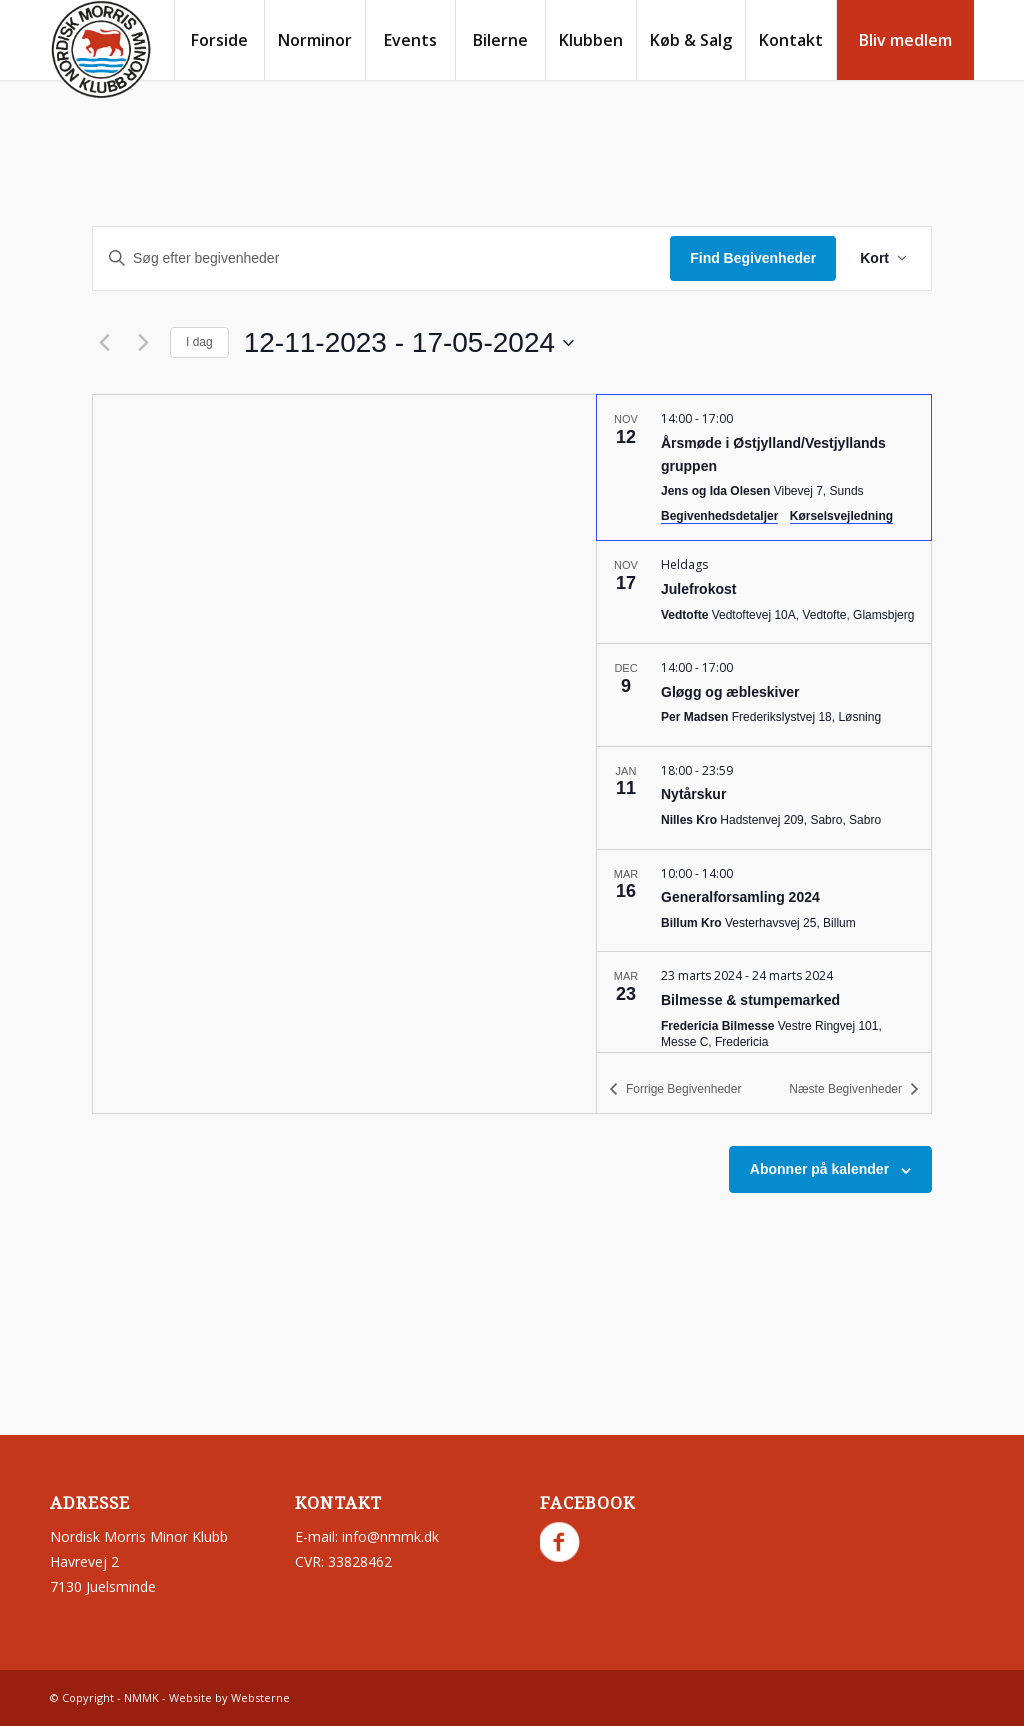 The height and width of the screenshot is (1726, 1024). Describe the element at coordinates (719, 516) in the screenshot. I see `Begivenhedsdetaljer [Event Details: Årsmøde i Østjylland/Vestjyllands gruppen]` at that location.